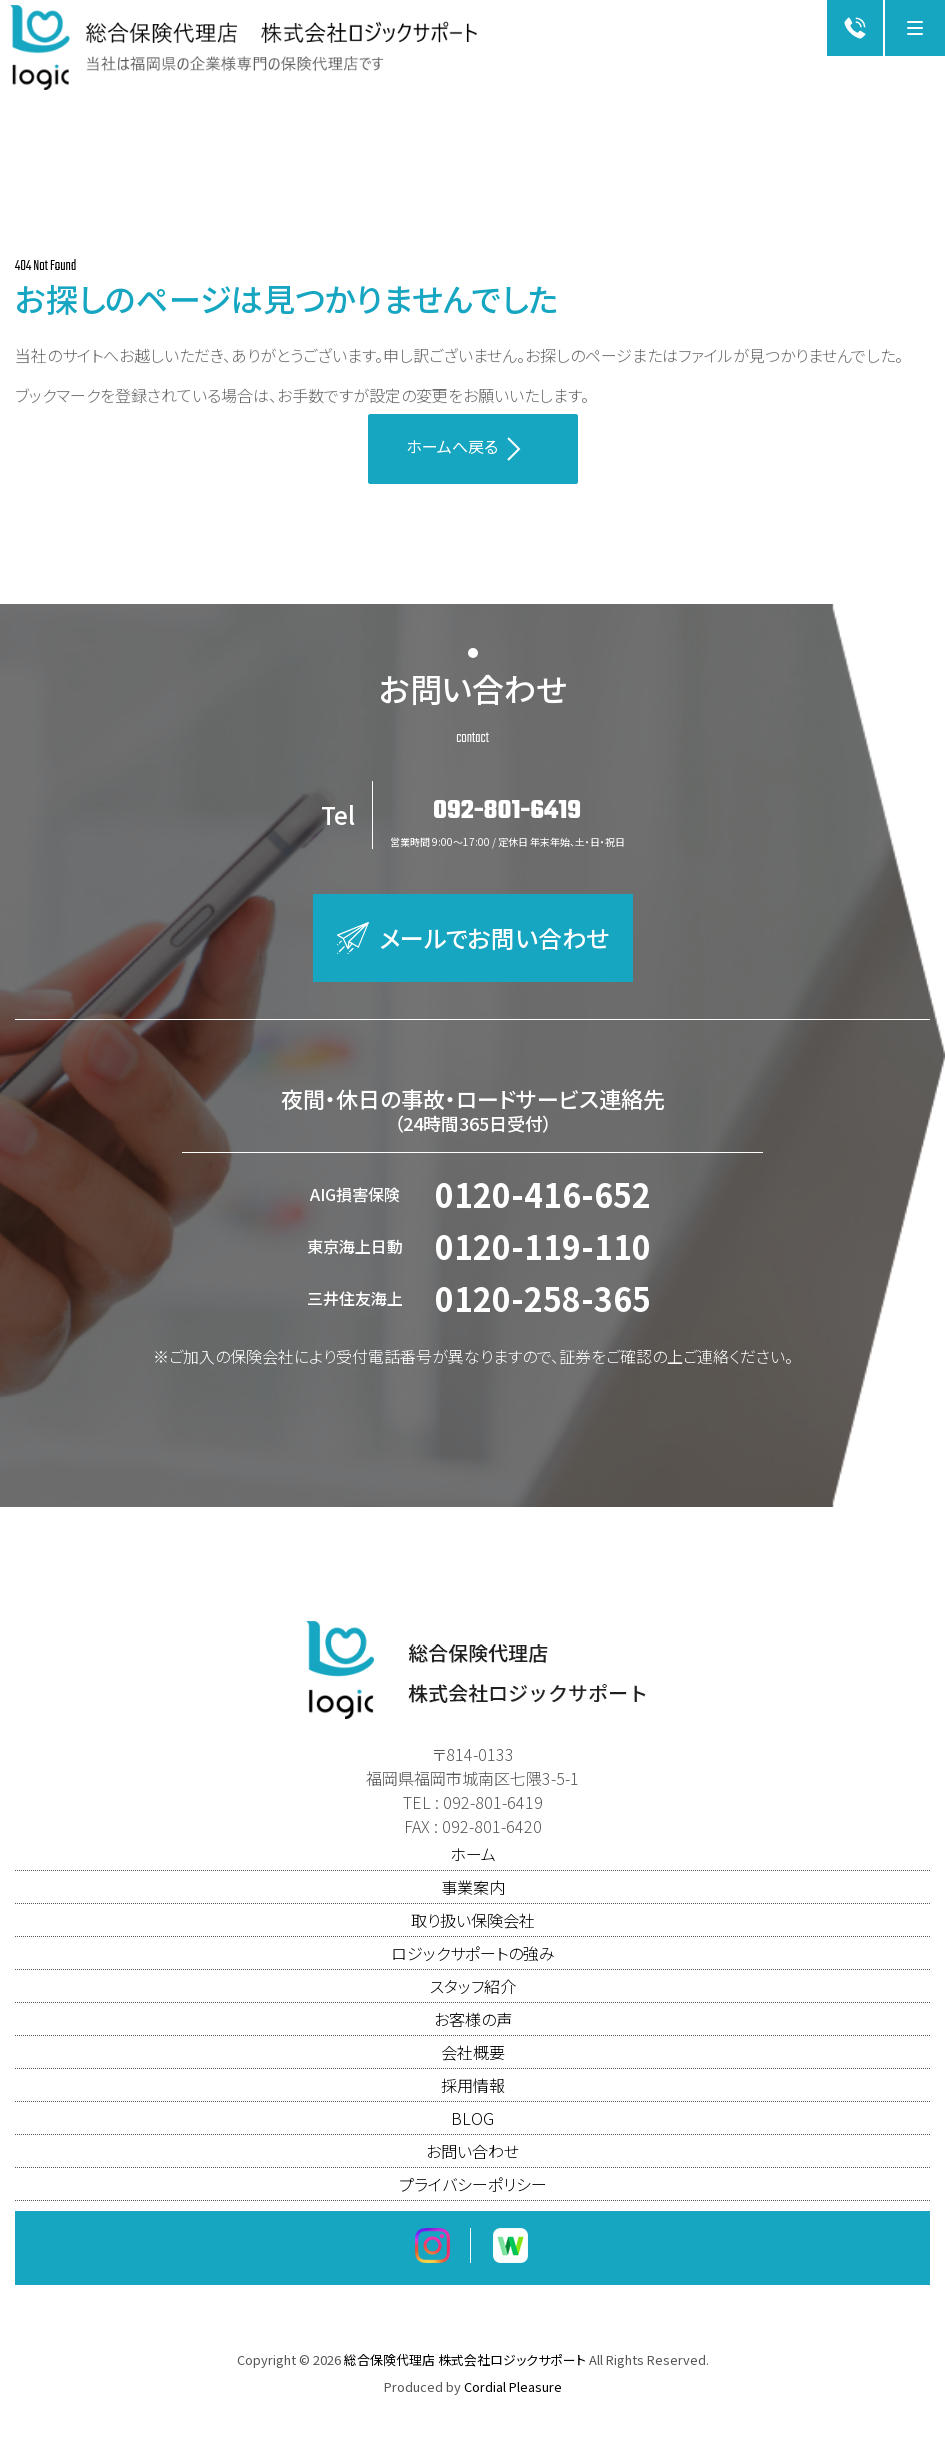 This screenshot has width=945, height=2446. What do you see at coordinates (543, 1258) in the screenshot?
I see `0120-119-110` at bounding box center [543, 1258].